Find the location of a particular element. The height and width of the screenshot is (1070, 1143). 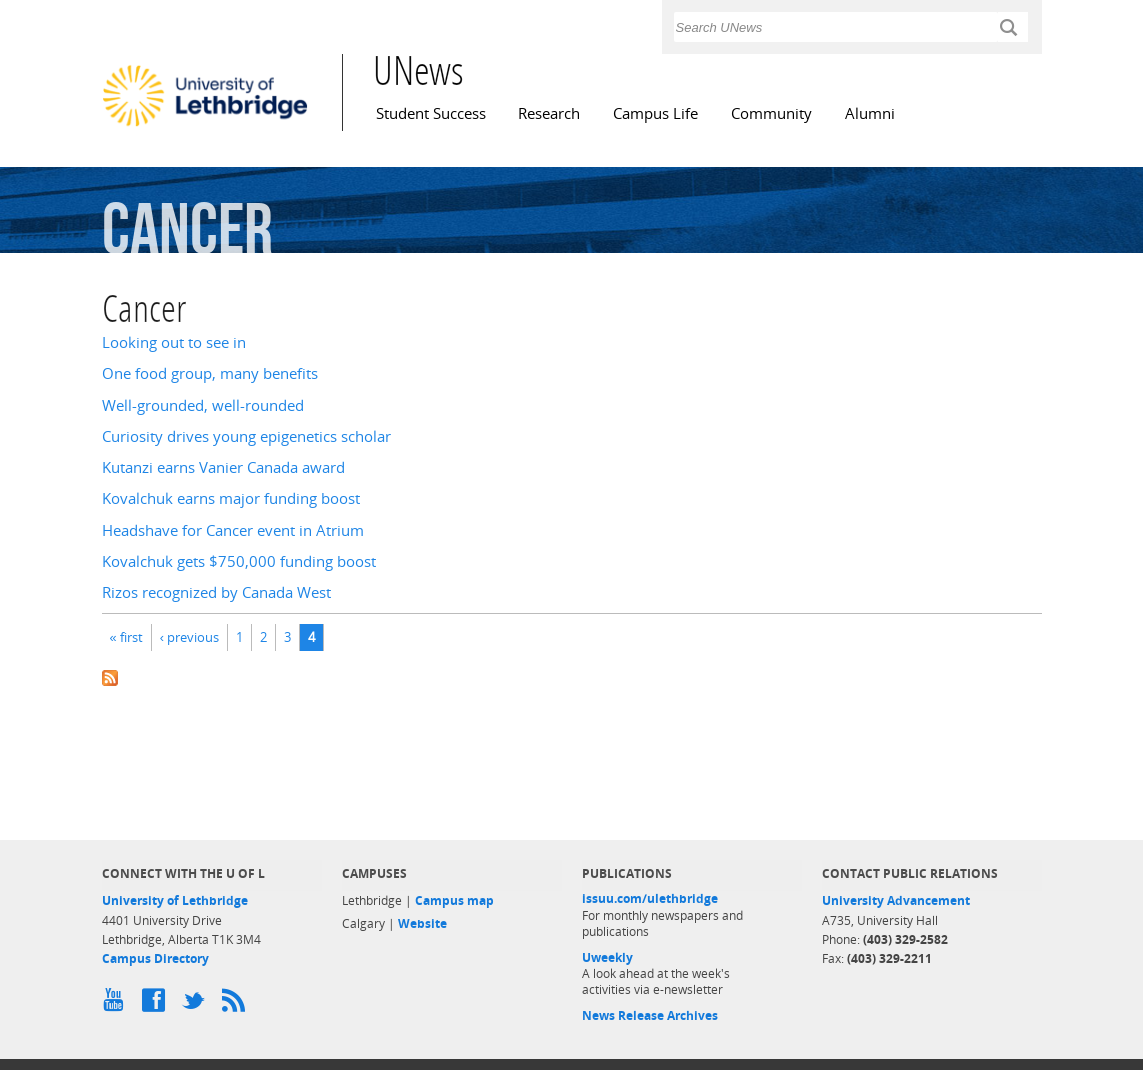

Alumni is located at coordinates (870, 113).